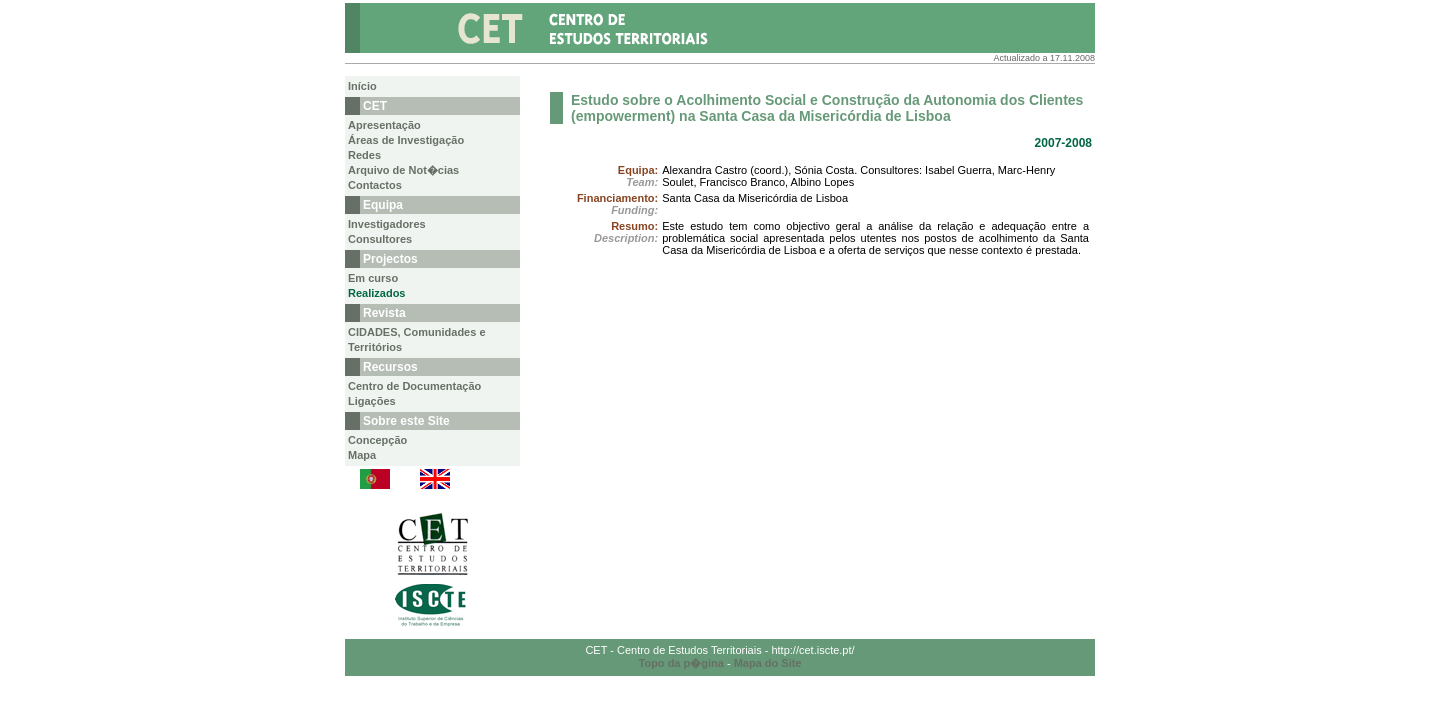  I want to click on Início, so click(362, 86).